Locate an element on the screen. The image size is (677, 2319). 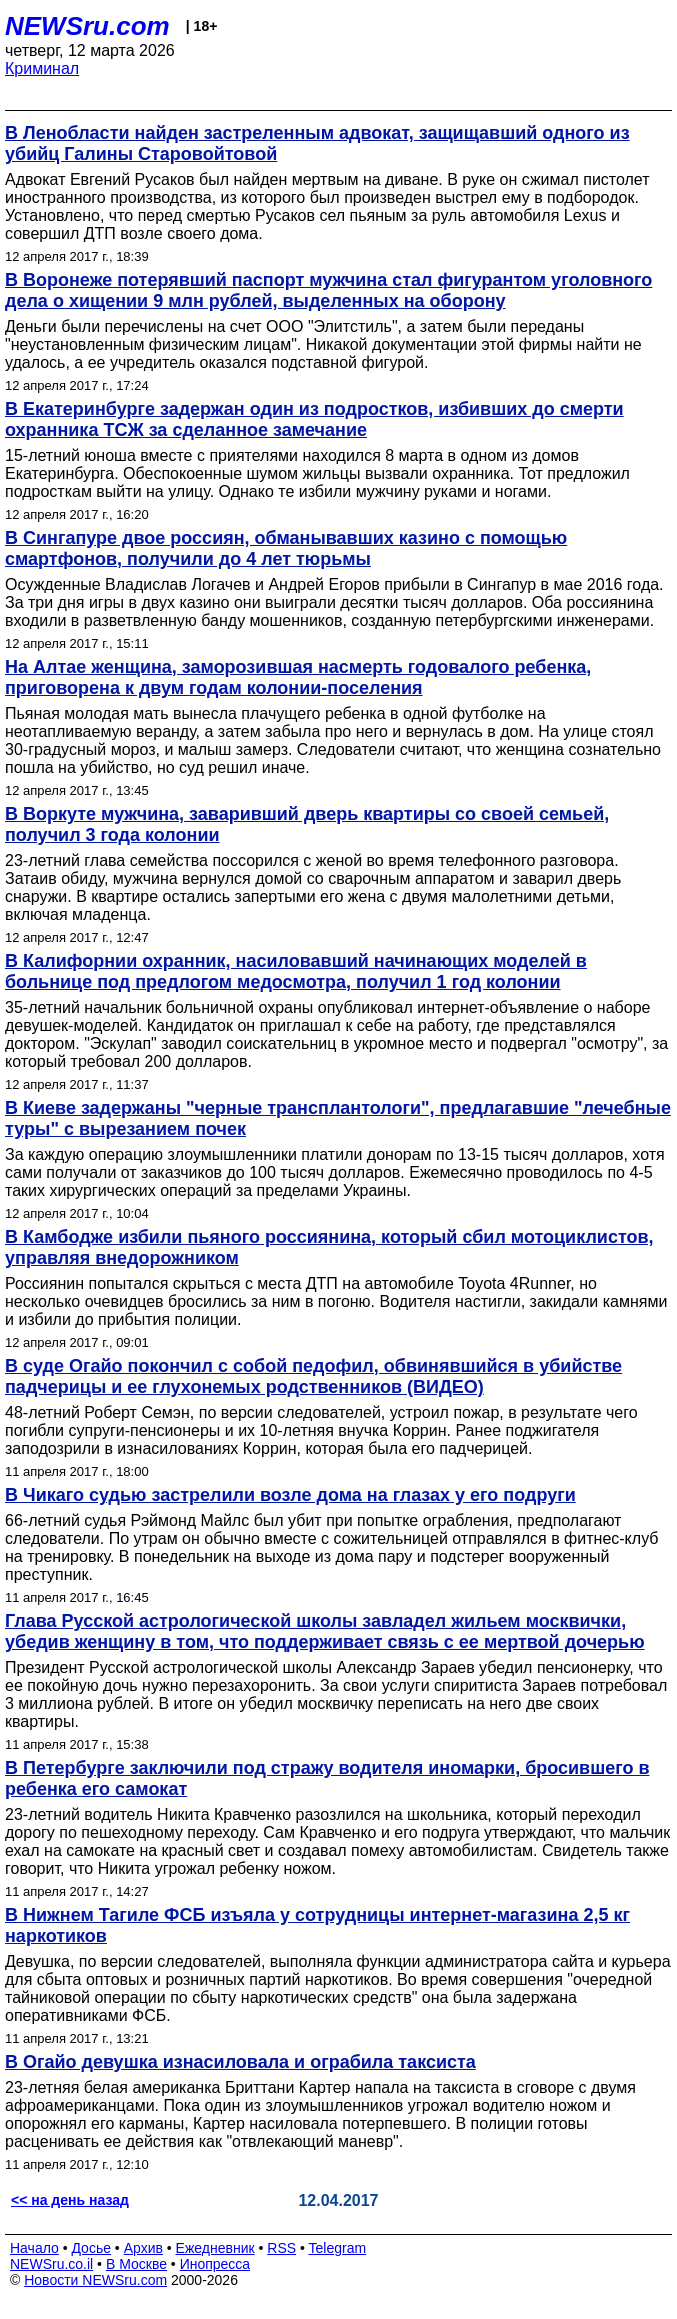
В Ленобласти найден застреленным адвокат, защищавший одного из убийц Галины Старовойтовой is located at coordinates (317, 143).